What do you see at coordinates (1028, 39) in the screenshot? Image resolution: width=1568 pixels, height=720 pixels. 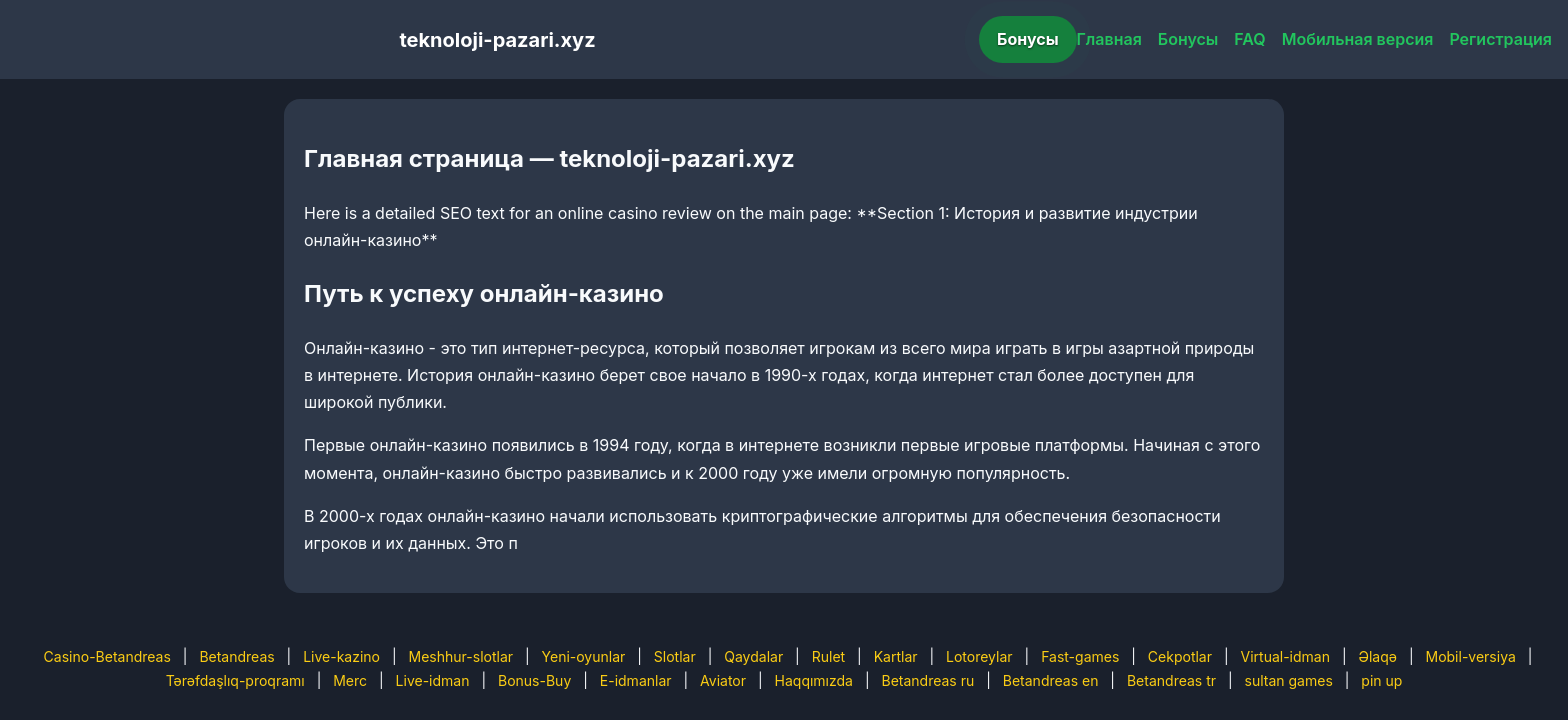 I see `Бонусы` at bounding box center [1028, 39].